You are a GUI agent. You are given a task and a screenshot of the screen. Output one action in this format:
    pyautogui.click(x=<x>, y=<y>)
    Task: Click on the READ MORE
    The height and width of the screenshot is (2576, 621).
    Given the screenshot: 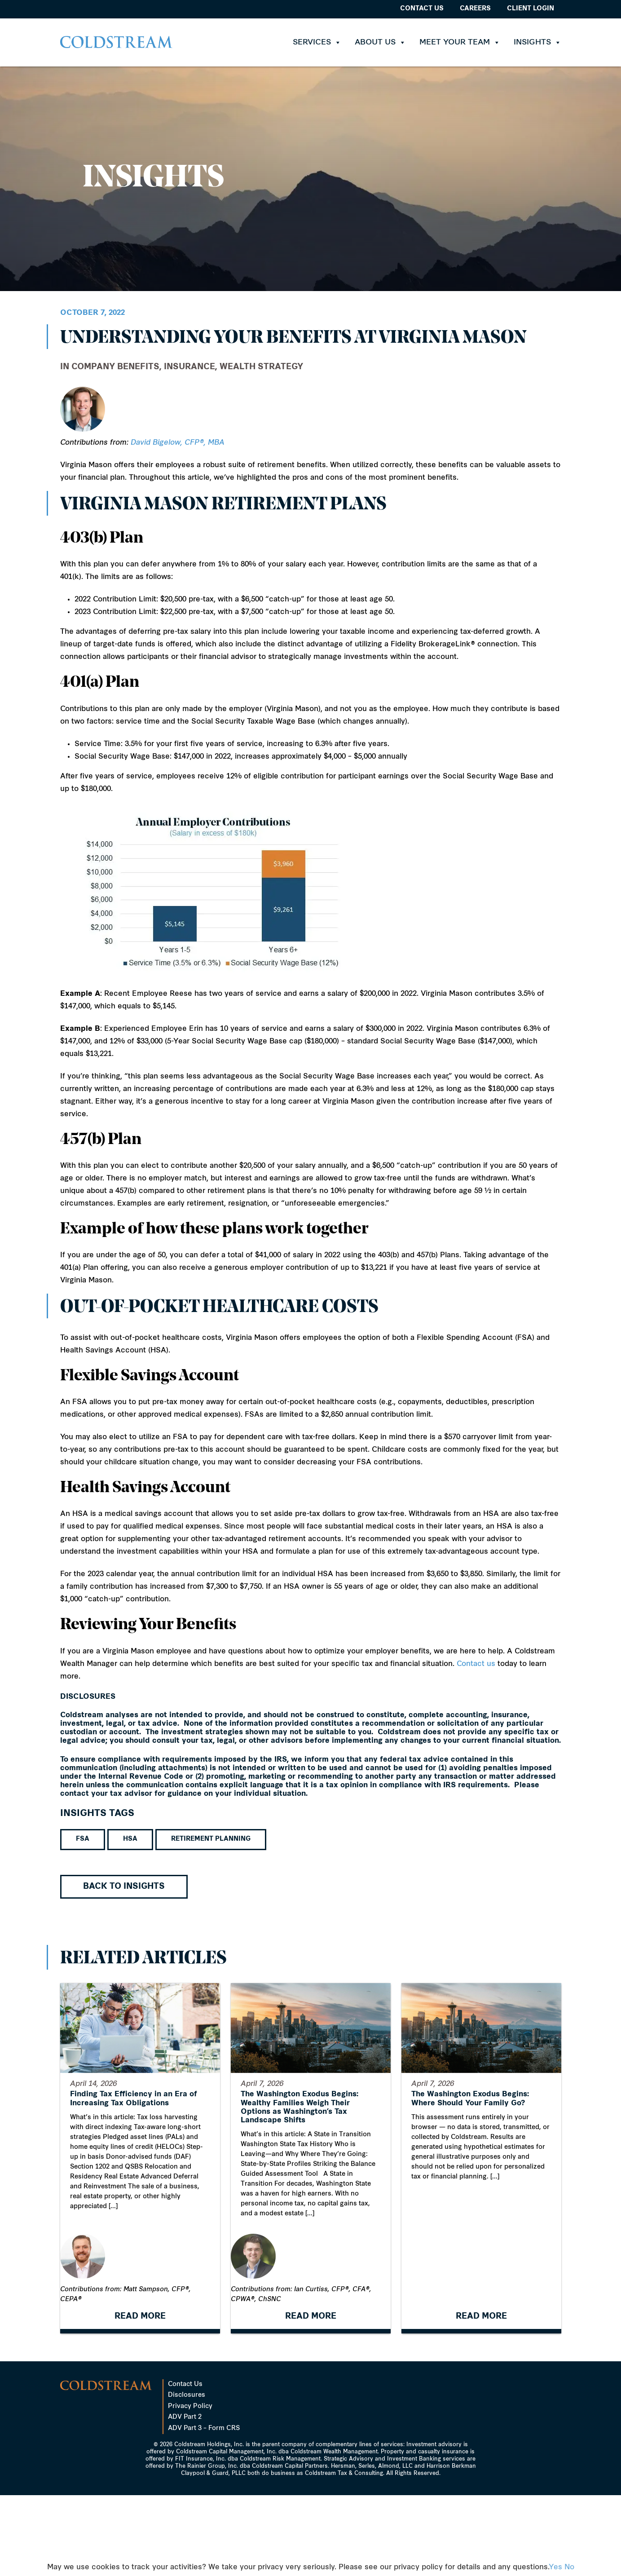 What is the action you would take?
    pyautogui.click(x=140, y=2417)
    